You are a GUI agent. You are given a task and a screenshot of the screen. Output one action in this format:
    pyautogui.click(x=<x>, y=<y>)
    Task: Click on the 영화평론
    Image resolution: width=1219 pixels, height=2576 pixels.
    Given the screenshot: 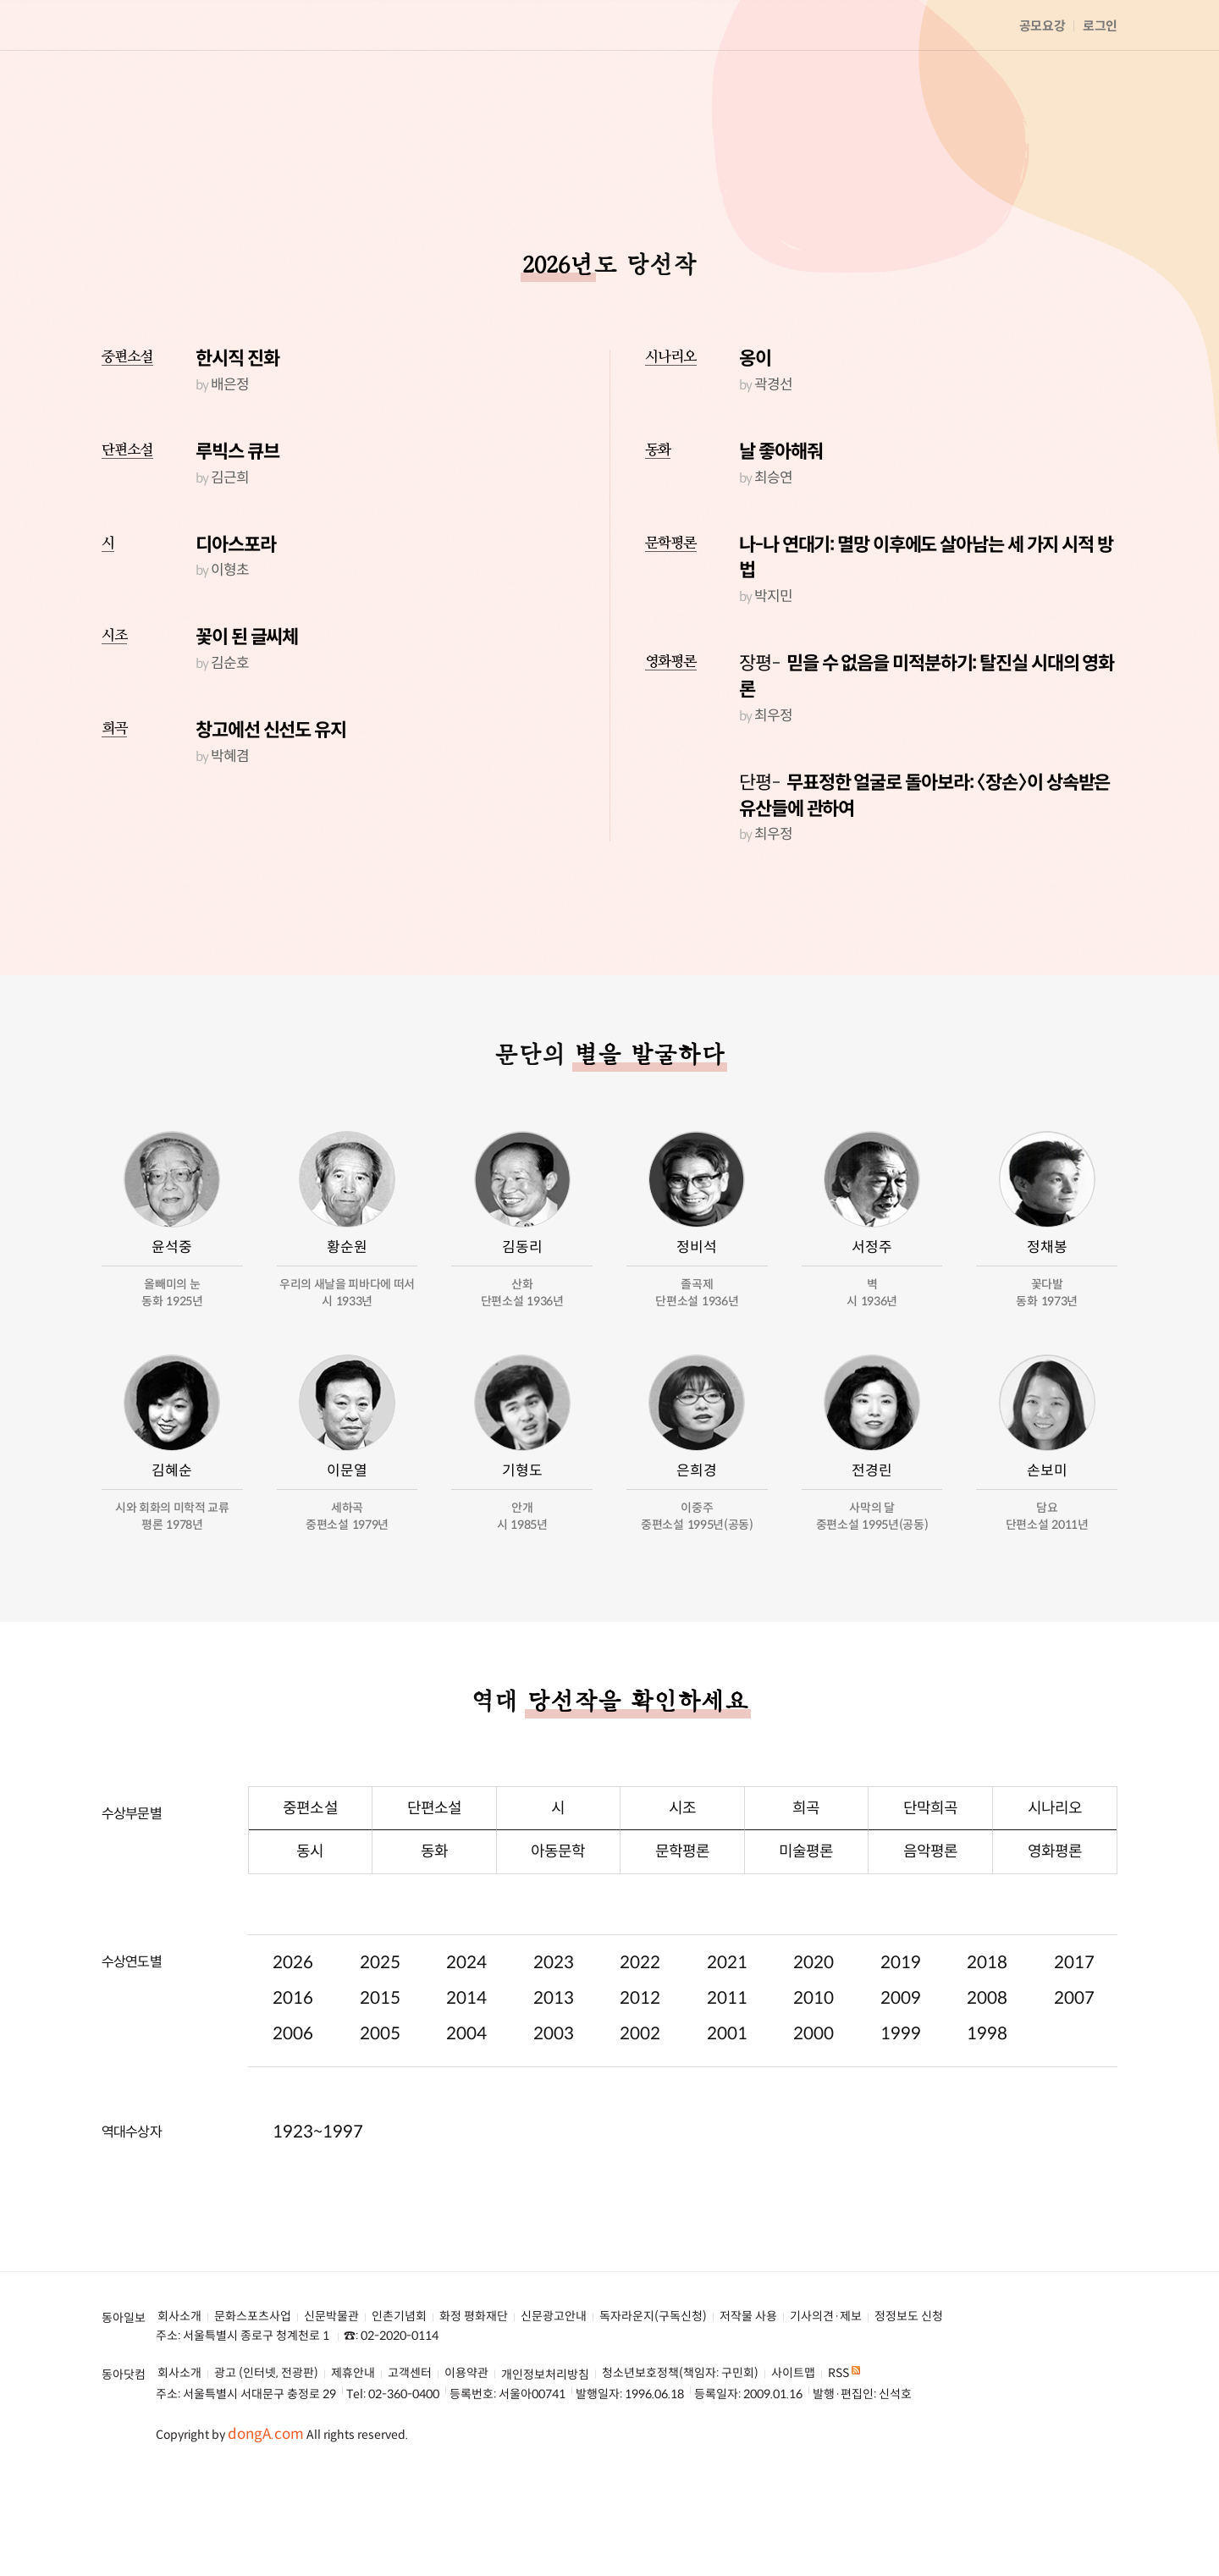 What is the action you would take?
    pyautogui.click(x=671, y=747)
    